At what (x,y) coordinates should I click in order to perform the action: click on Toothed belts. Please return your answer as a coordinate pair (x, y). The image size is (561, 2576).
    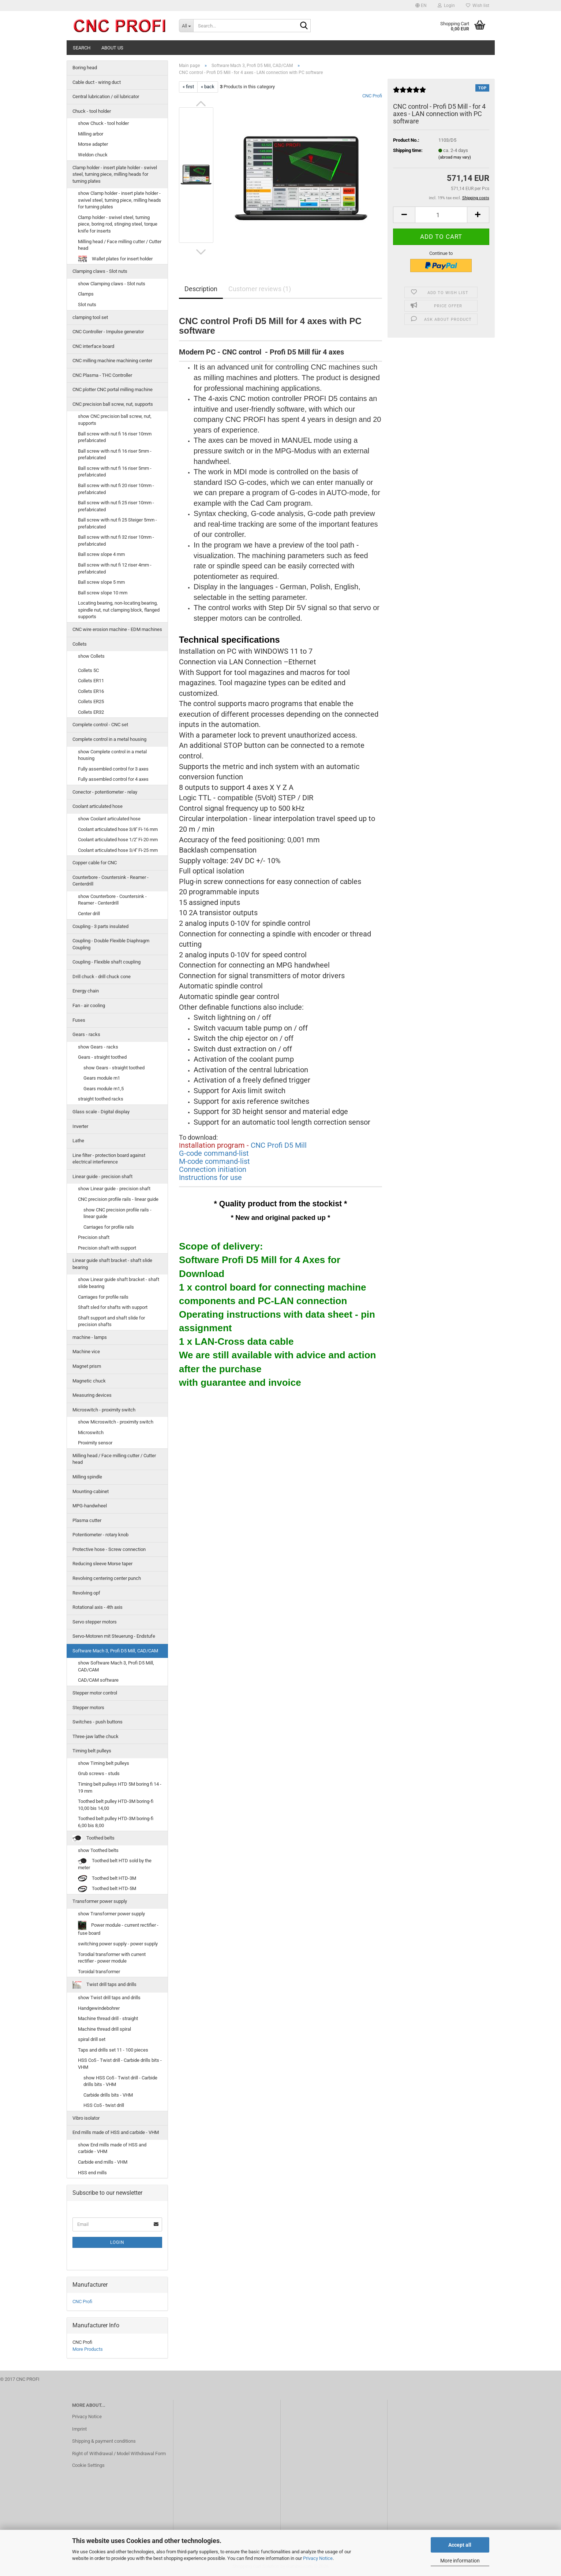
    Looking at the image, I should click on (93, 1838).